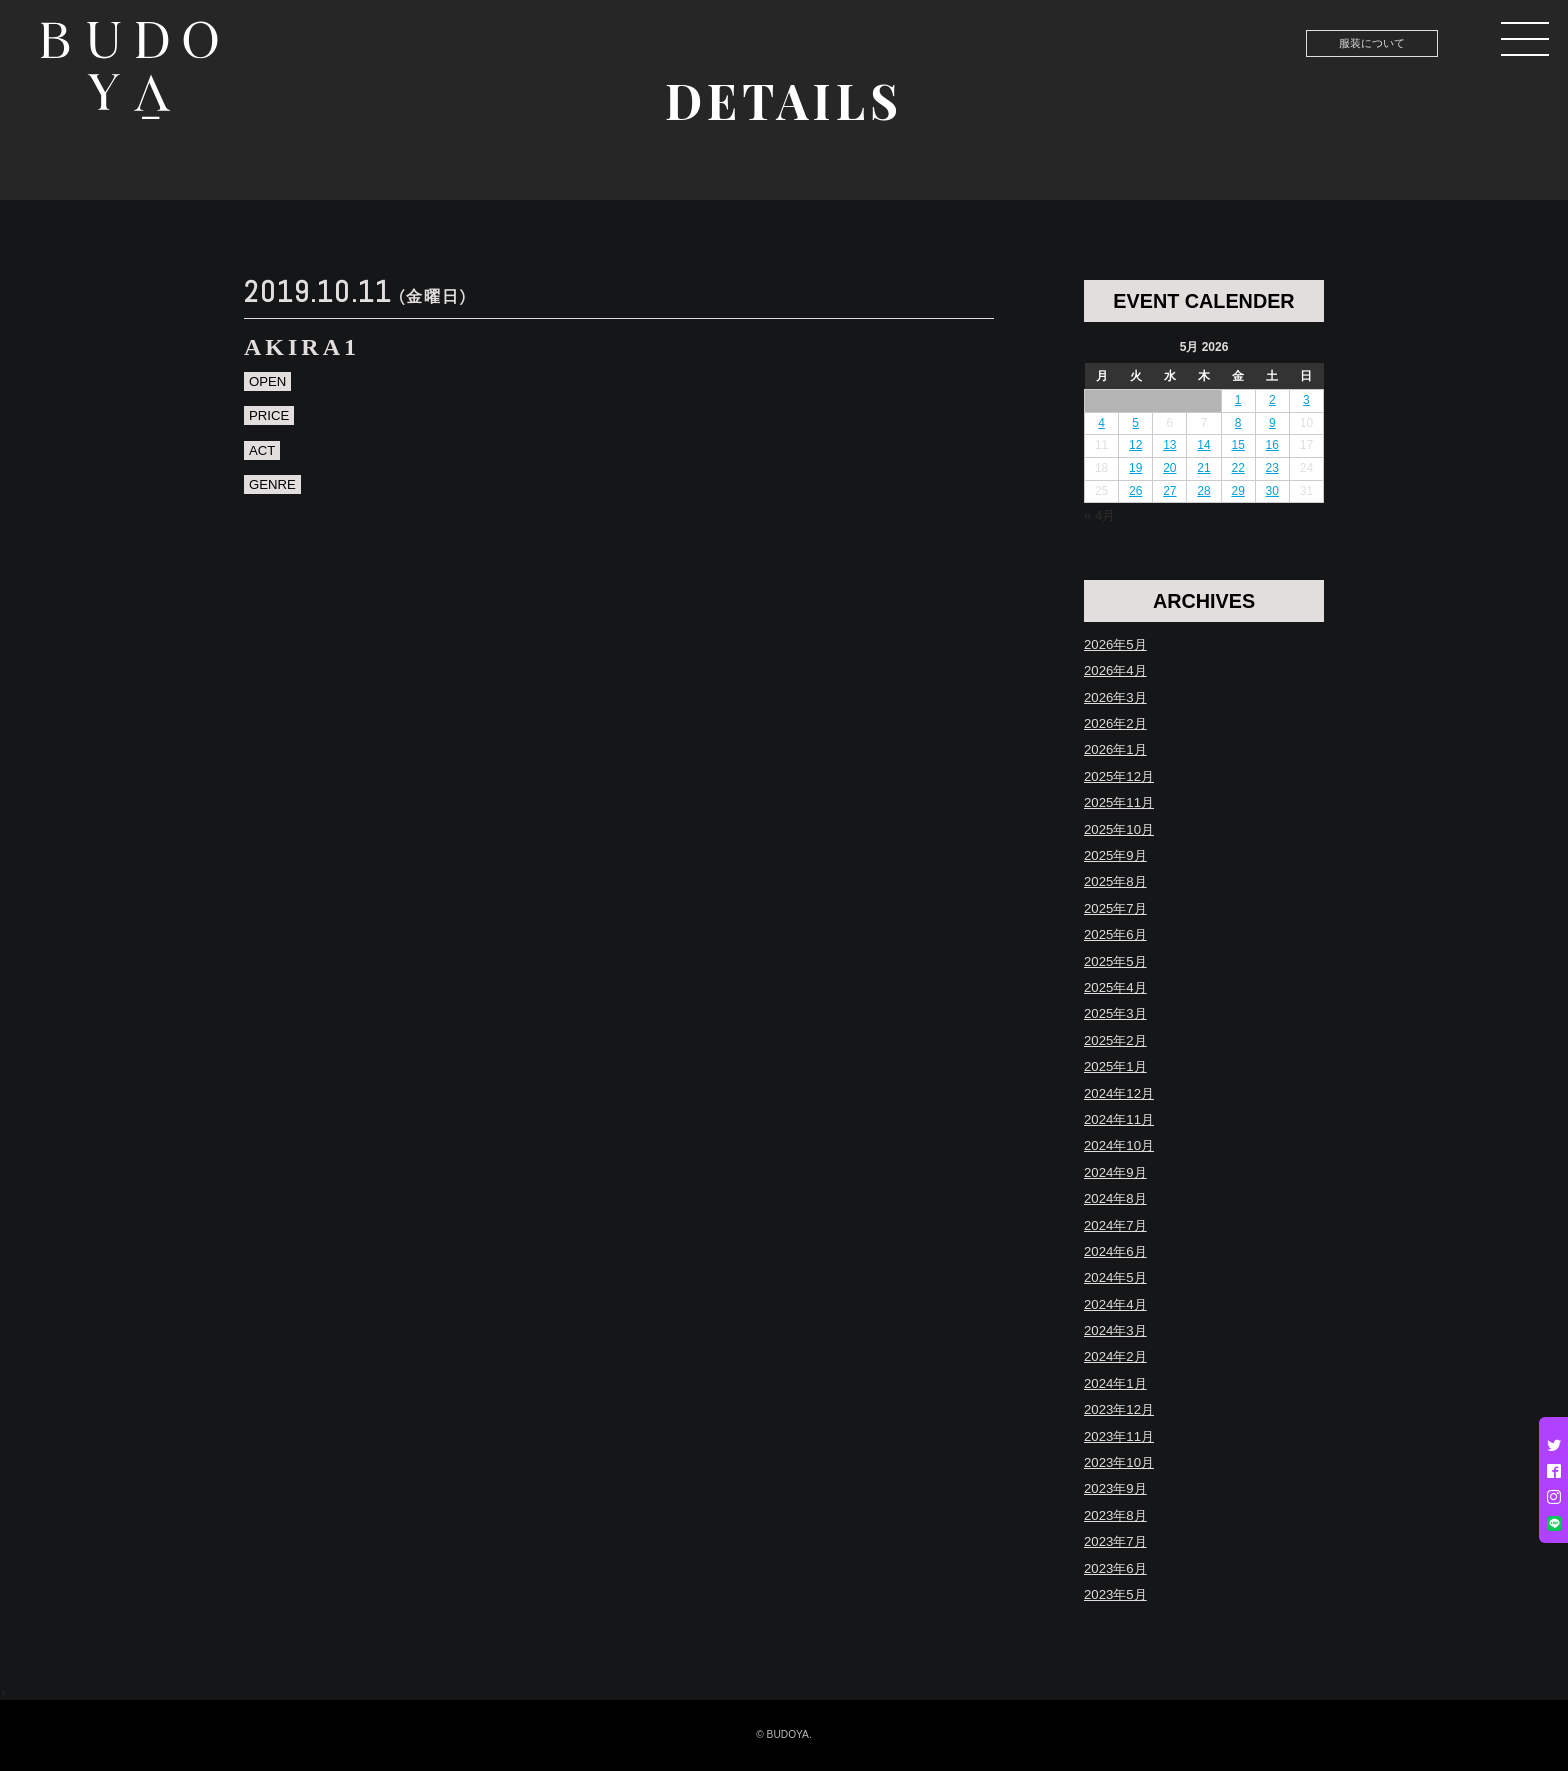 The image size is (1568, 1771). Describe the element at coordinates (1115, 908) in the screenshot. I see `2025年7月` at that location.